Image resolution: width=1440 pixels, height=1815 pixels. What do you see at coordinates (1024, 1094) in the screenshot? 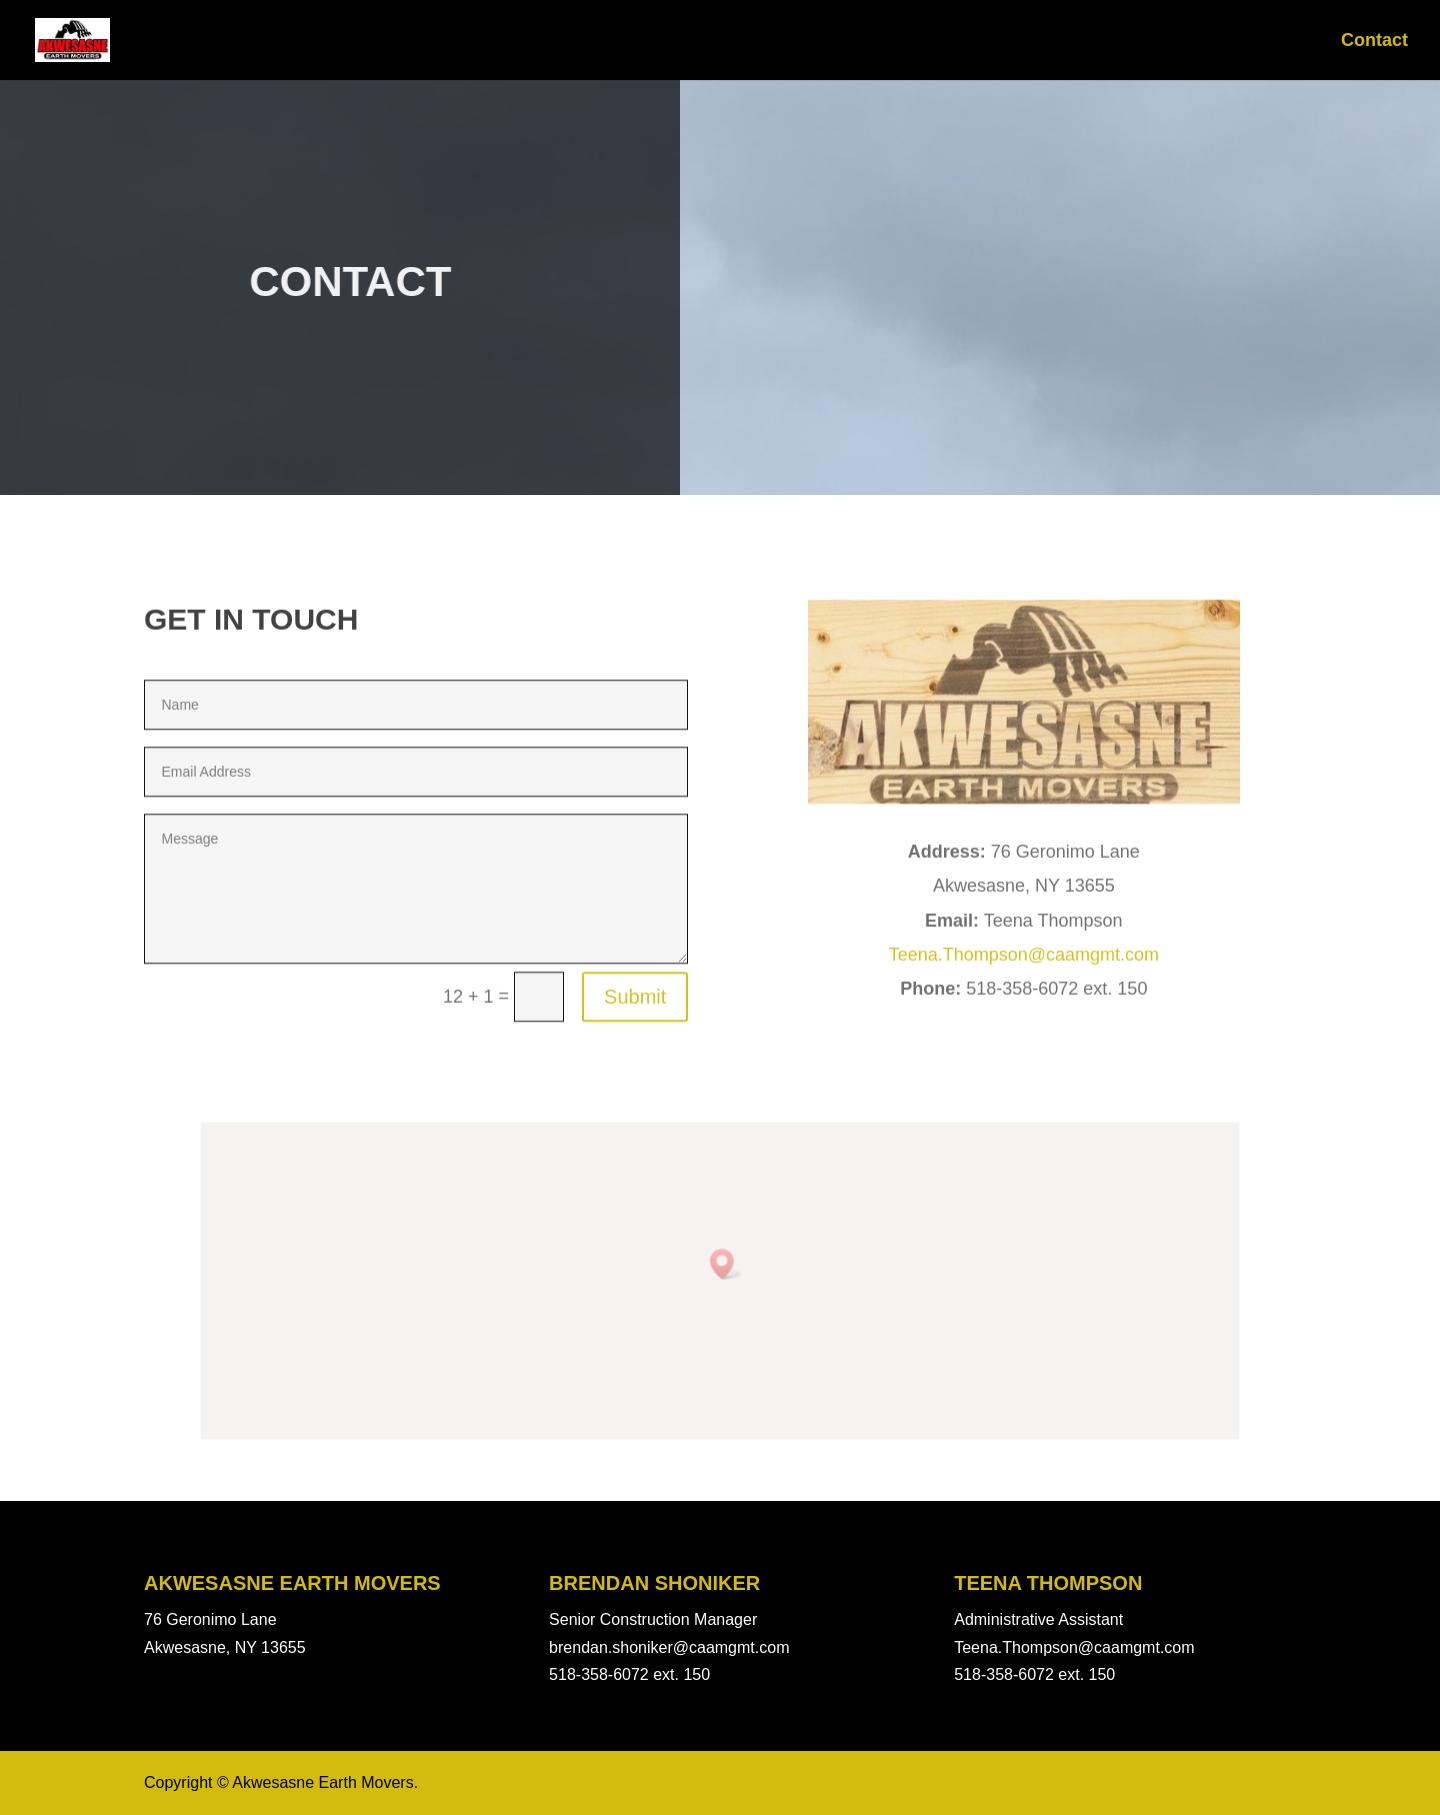
I see `Teena.Thompson@caamgmt.com` at bounding box center [1024, 1094].